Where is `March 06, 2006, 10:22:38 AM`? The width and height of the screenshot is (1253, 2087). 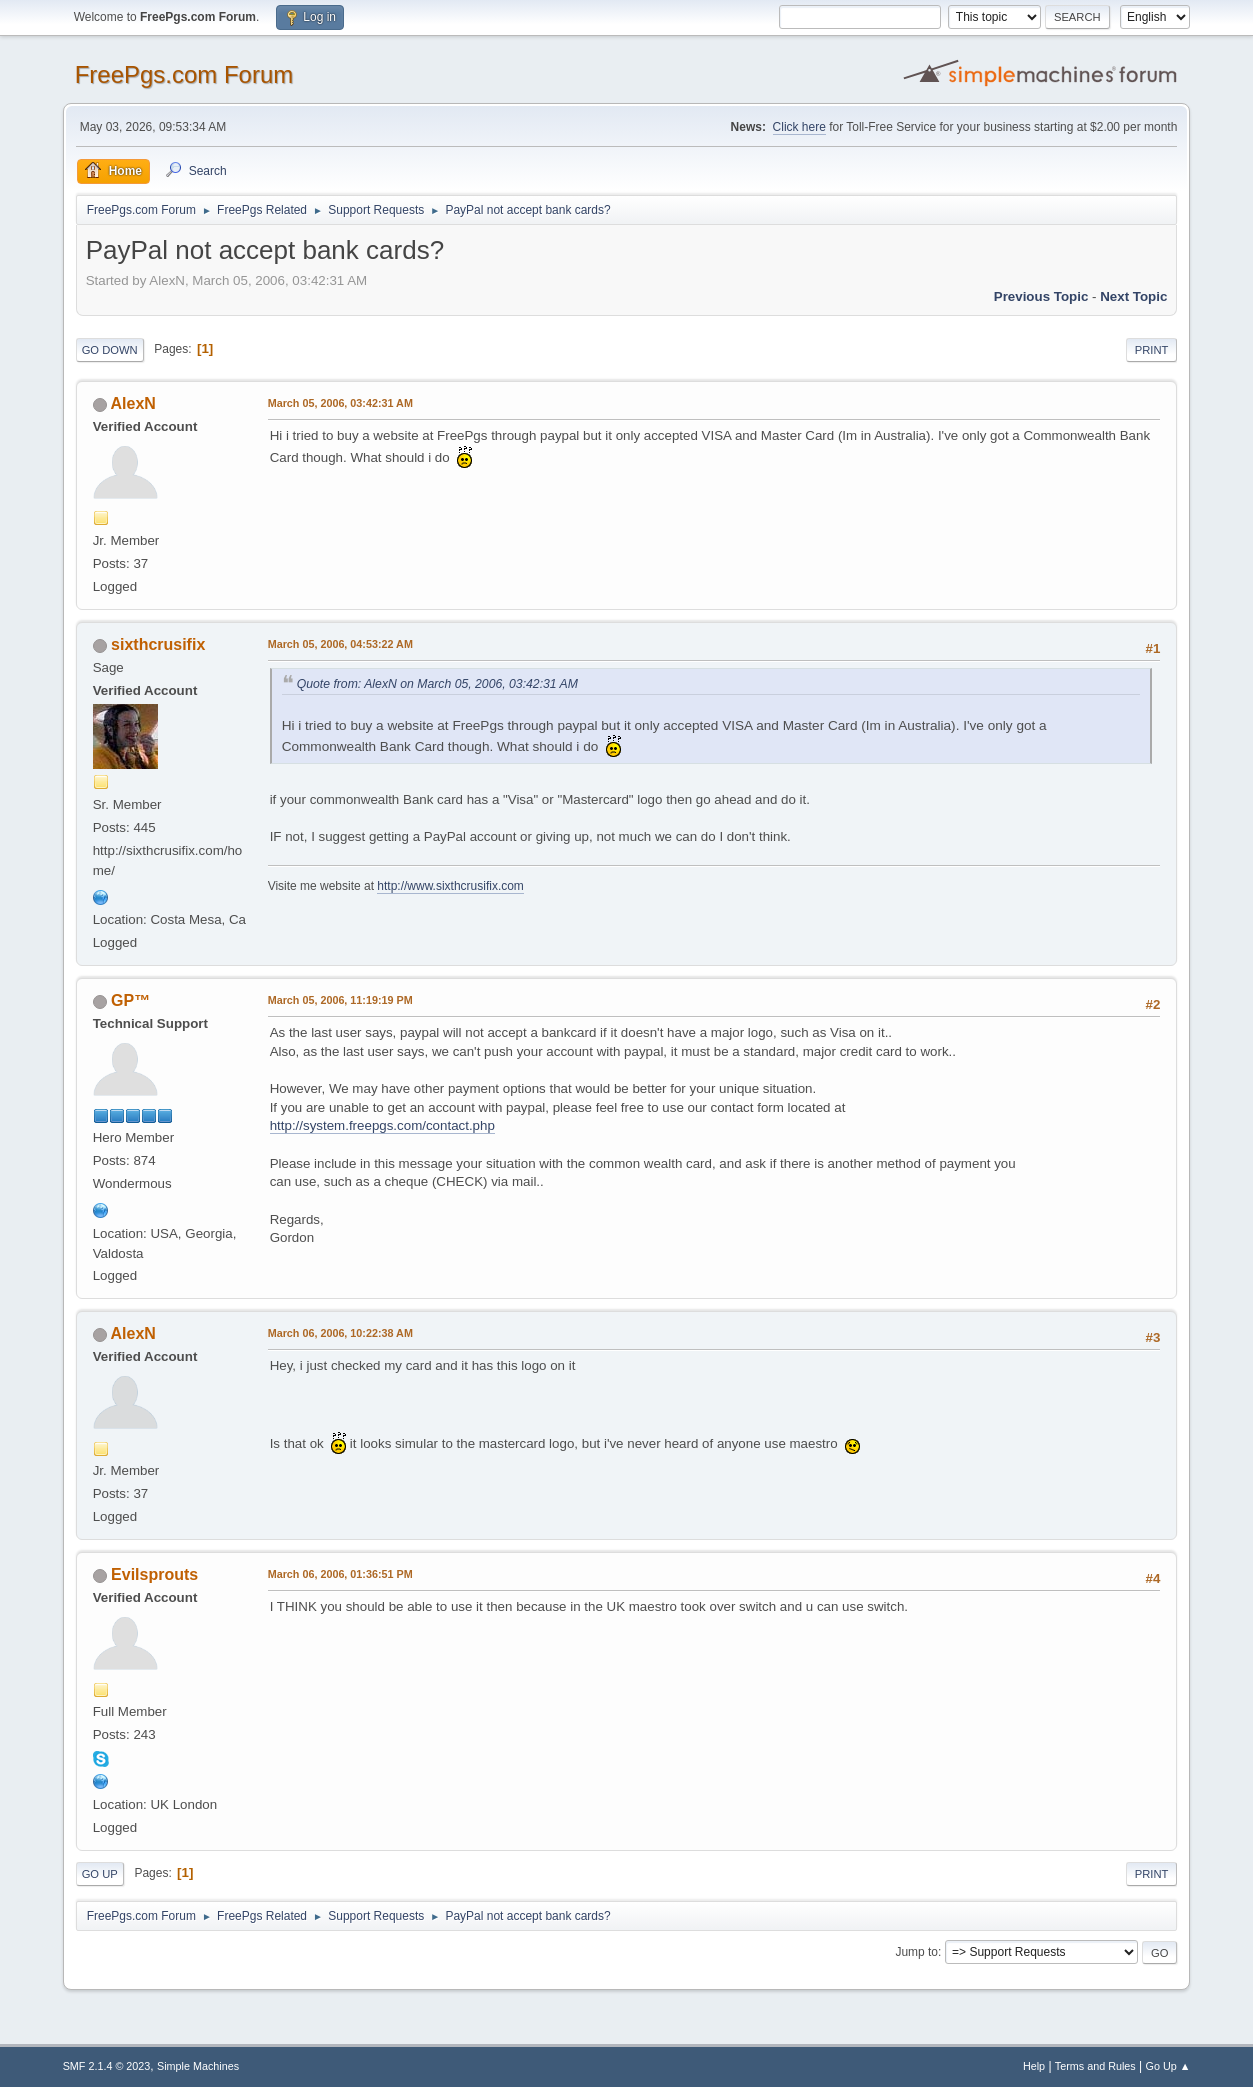 March 06, 2006, 10:22:38 AM is located at coordinates (340, 1333).